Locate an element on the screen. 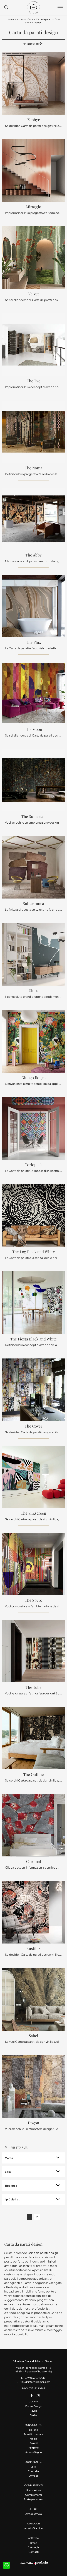 The width and height of the screenshot is (67, 2576). Complementi is located at coordinates (33, 2494).